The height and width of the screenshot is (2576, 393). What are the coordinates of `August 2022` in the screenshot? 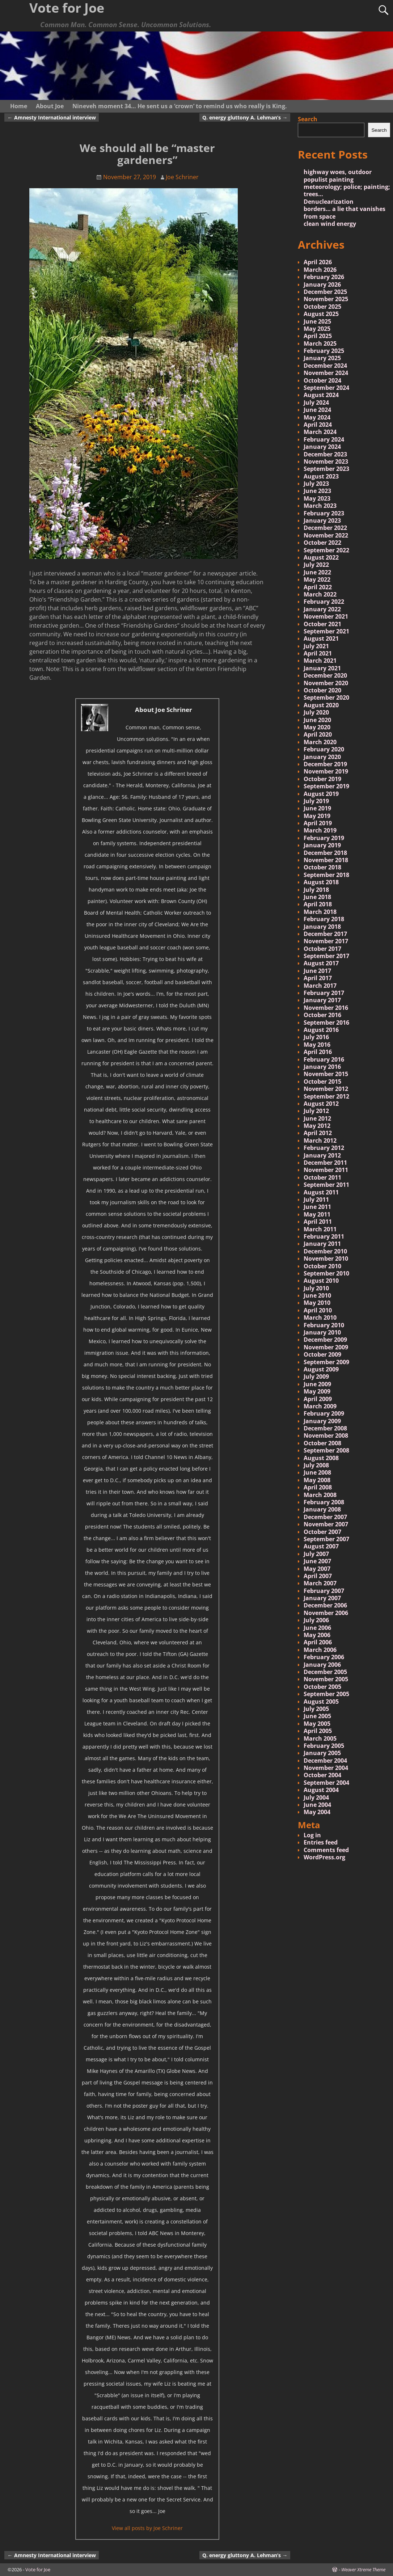 It's located at (321, 557).